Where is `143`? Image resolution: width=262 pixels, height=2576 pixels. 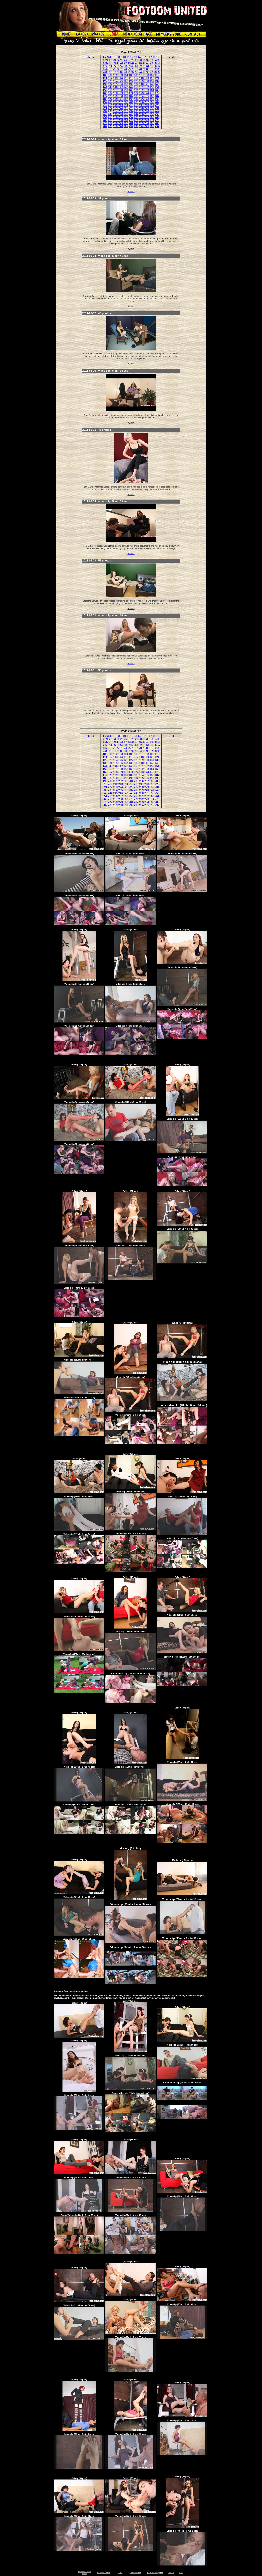 143 is located at coordinates (157, 84).